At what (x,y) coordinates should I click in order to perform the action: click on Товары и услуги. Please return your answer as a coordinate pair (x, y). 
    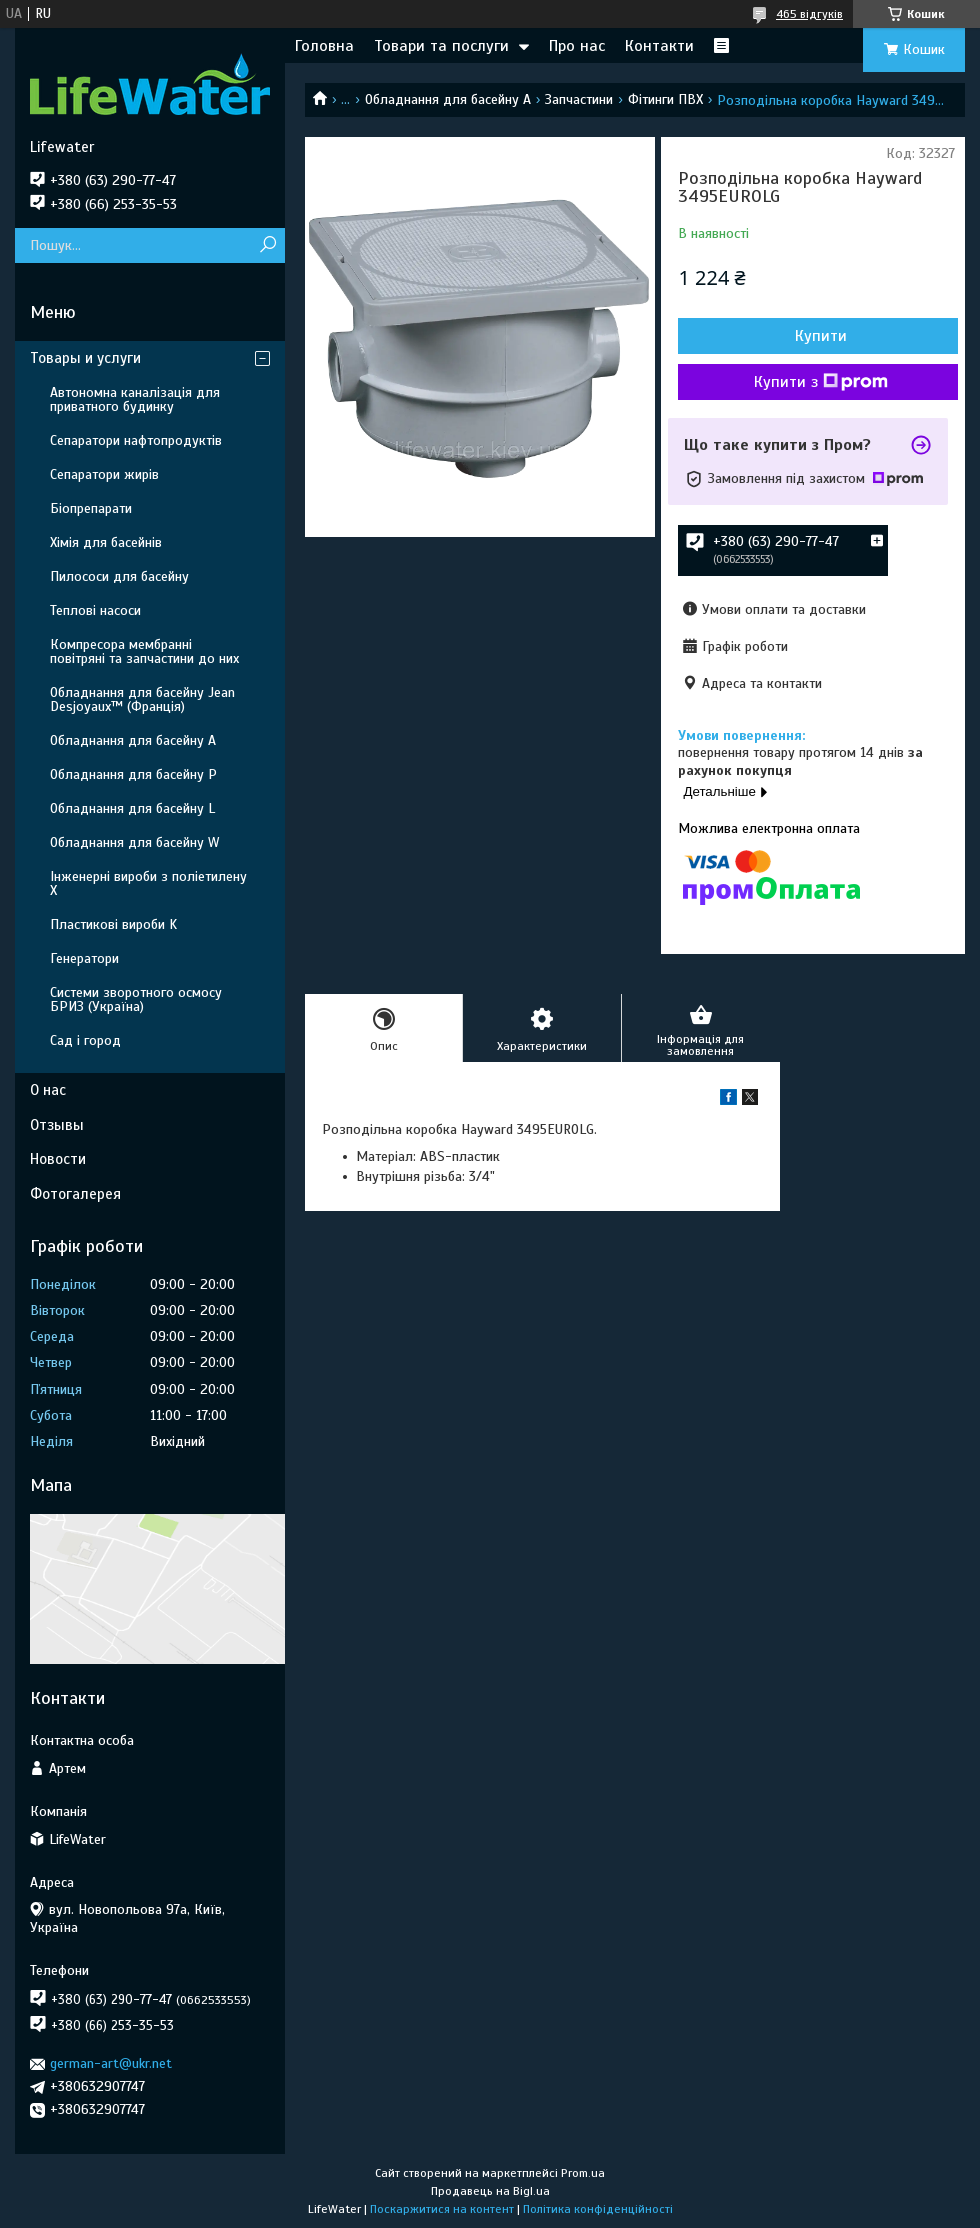
    Looking at the image, I should click on (85, 358).